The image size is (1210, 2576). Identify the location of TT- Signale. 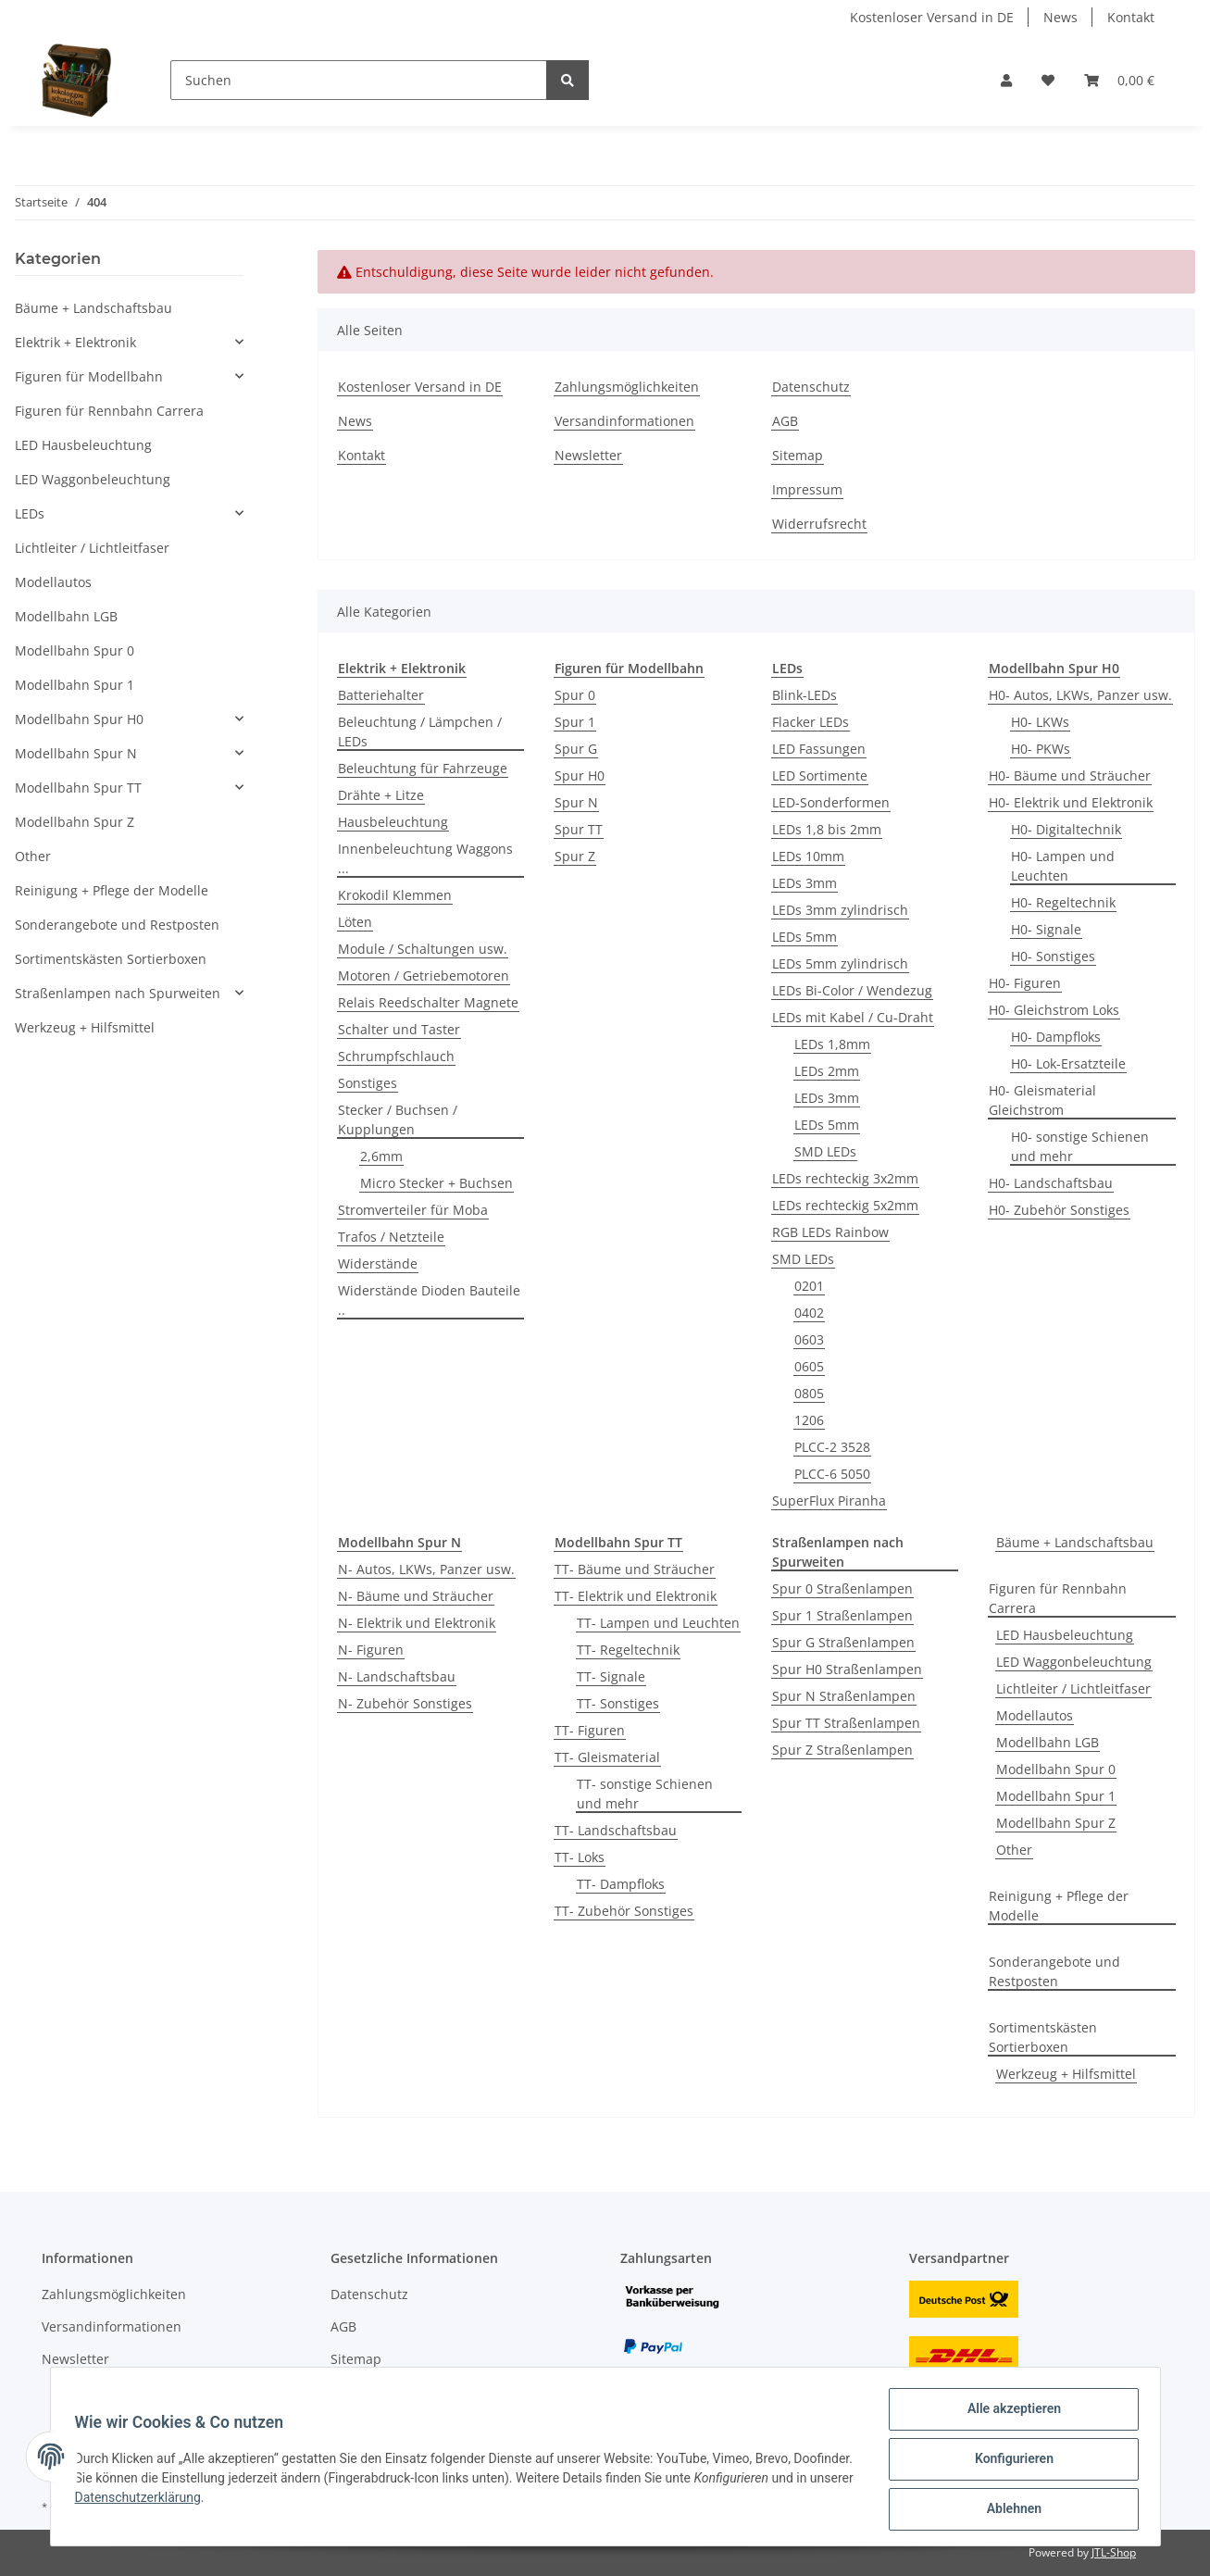
(611, 1676).